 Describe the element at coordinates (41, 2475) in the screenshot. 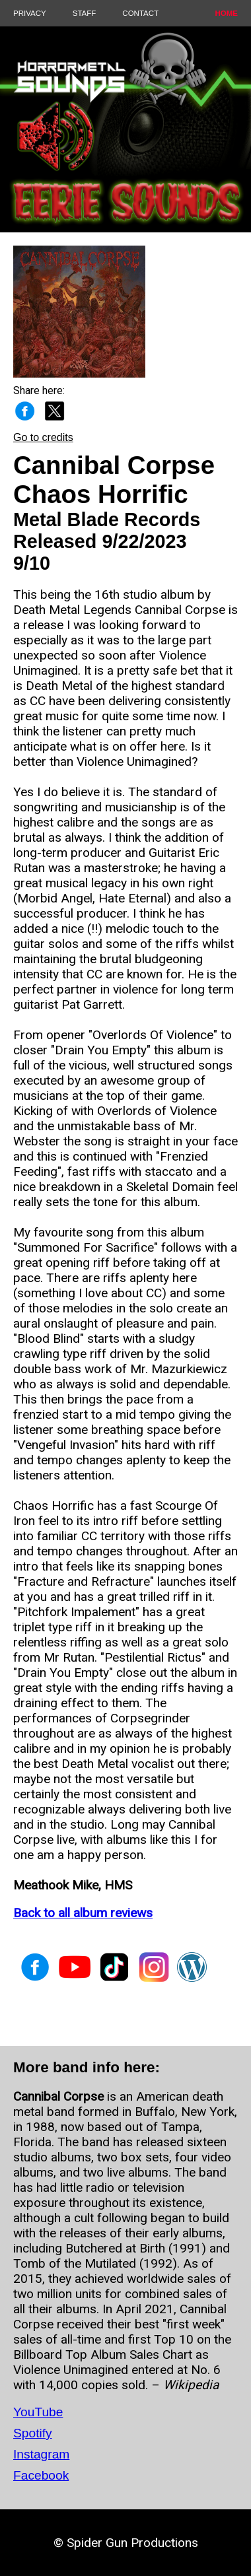

I see `Facebook` at that location.